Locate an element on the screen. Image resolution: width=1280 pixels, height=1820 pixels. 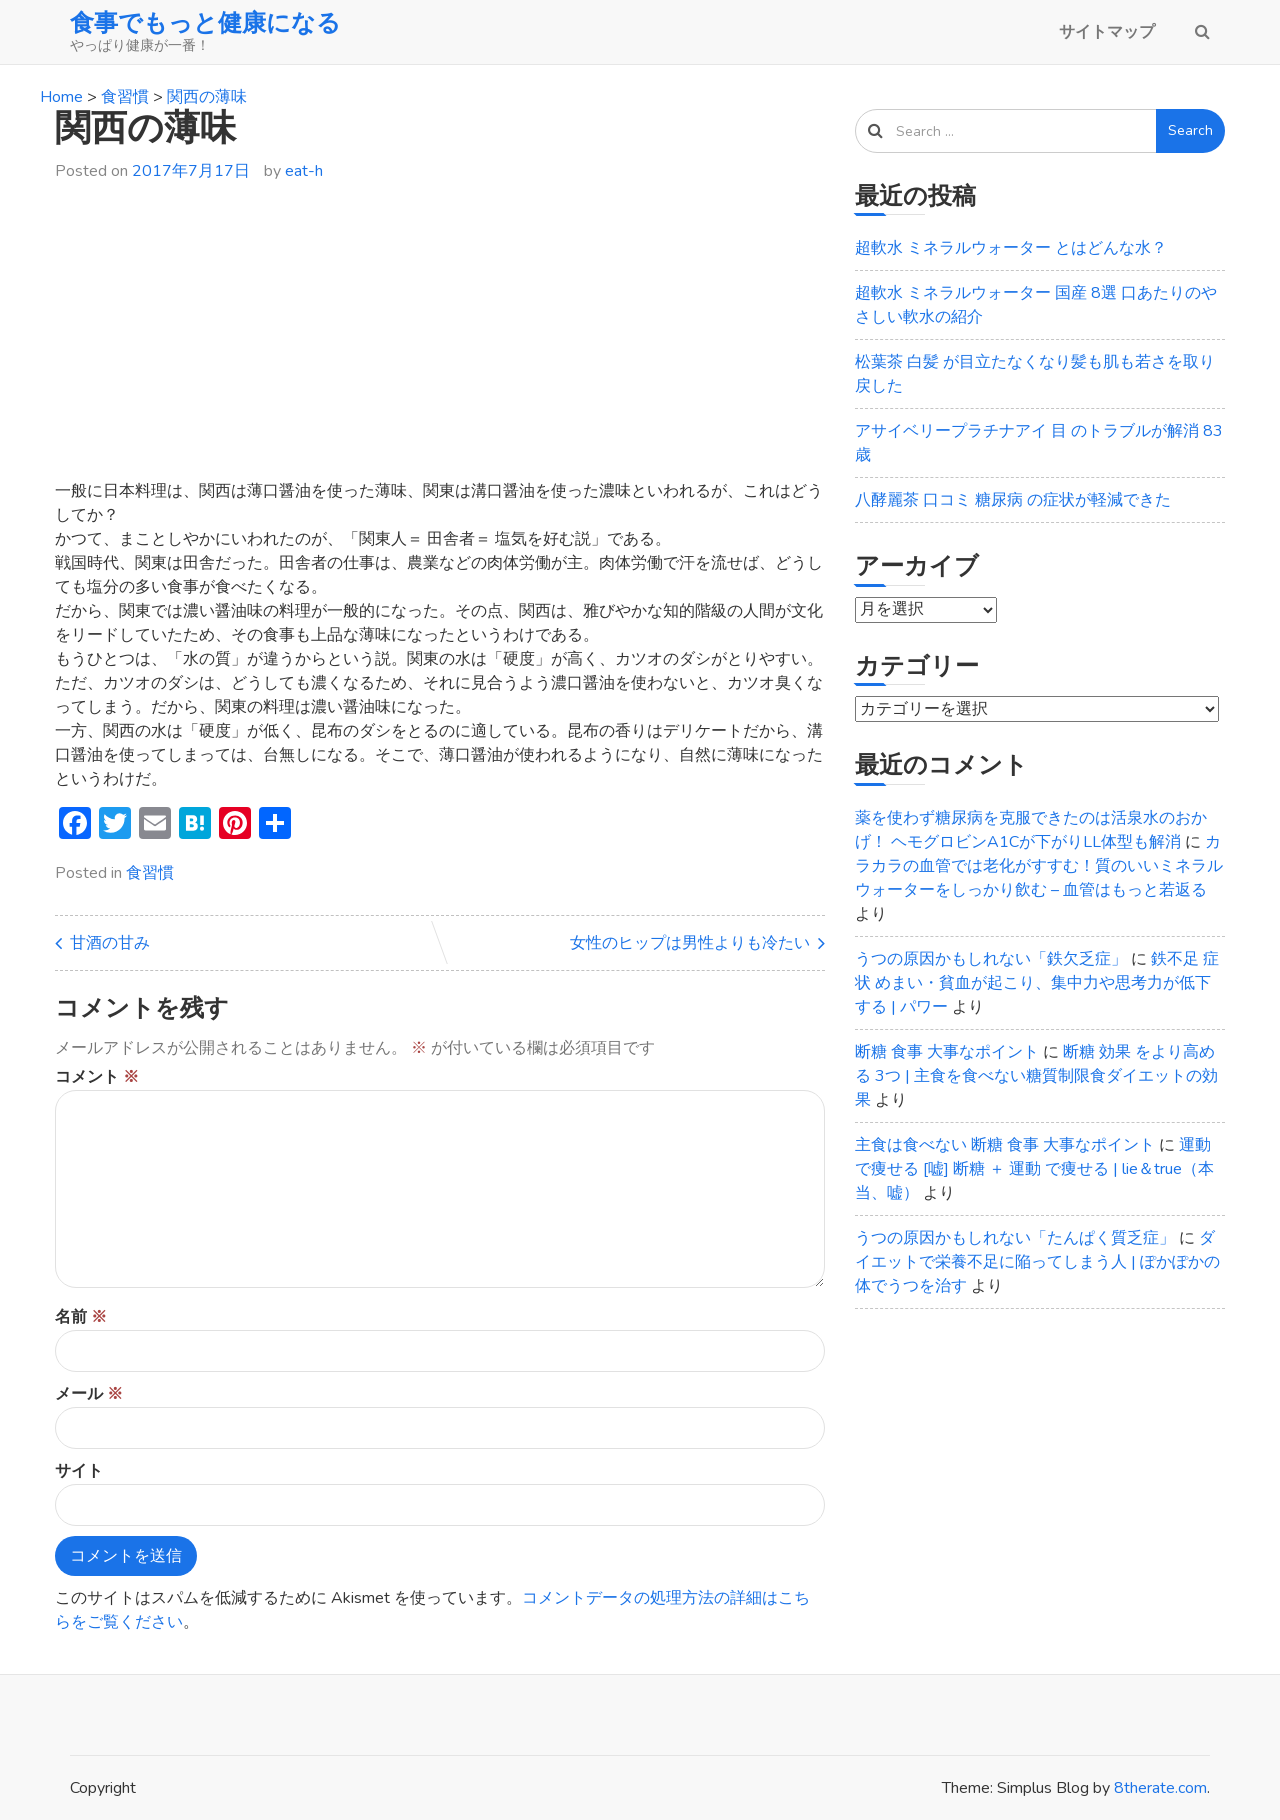
女性のヒップは男性よりも冷たい is located at coordinates (690, 943).